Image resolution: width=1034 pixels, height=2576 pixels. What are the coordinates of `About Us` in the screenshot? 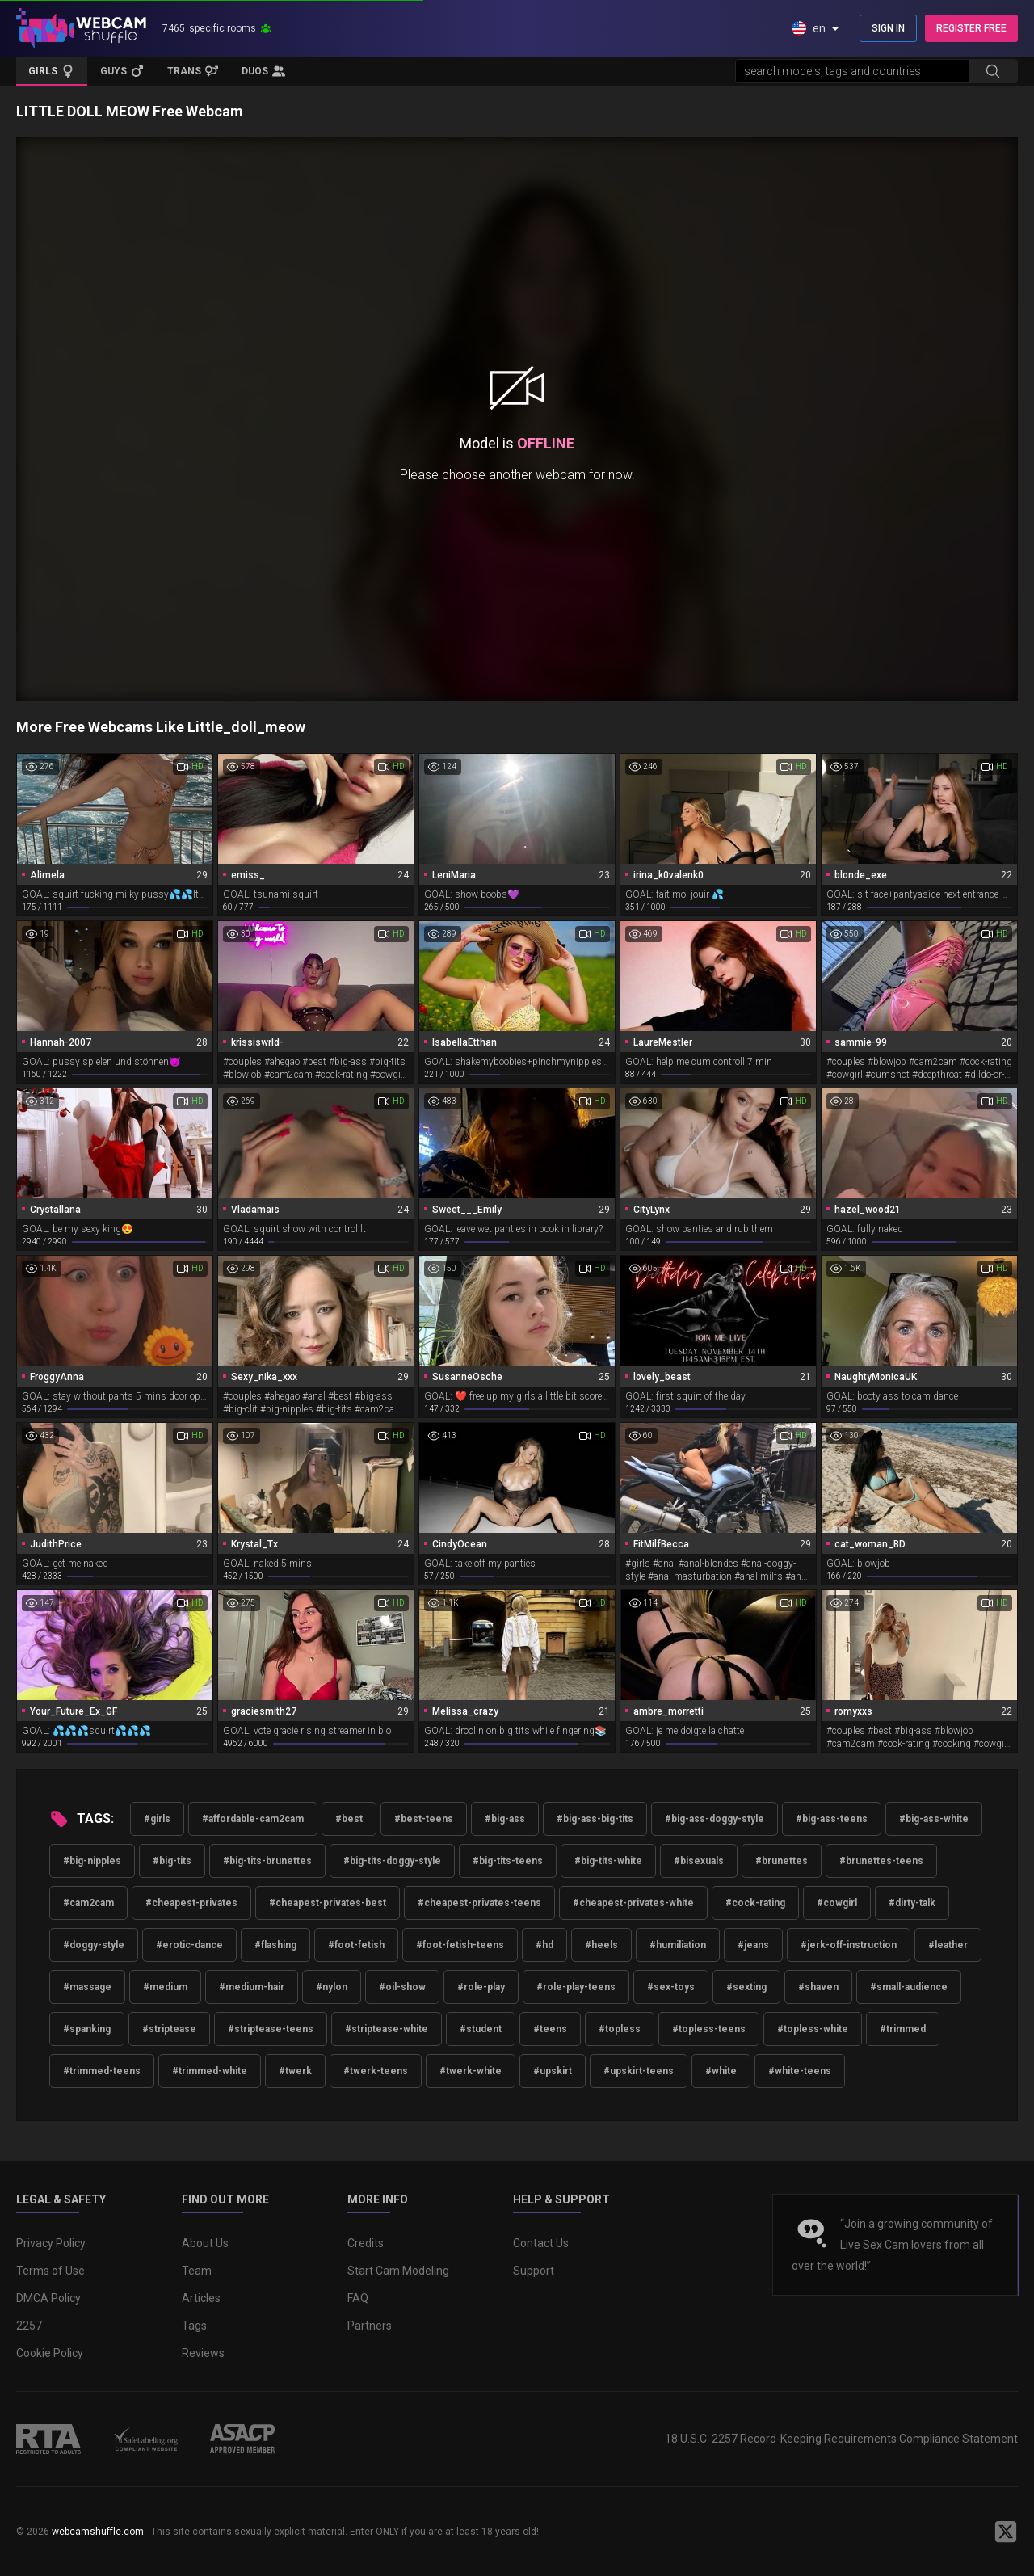 It's located at (205, 2243).